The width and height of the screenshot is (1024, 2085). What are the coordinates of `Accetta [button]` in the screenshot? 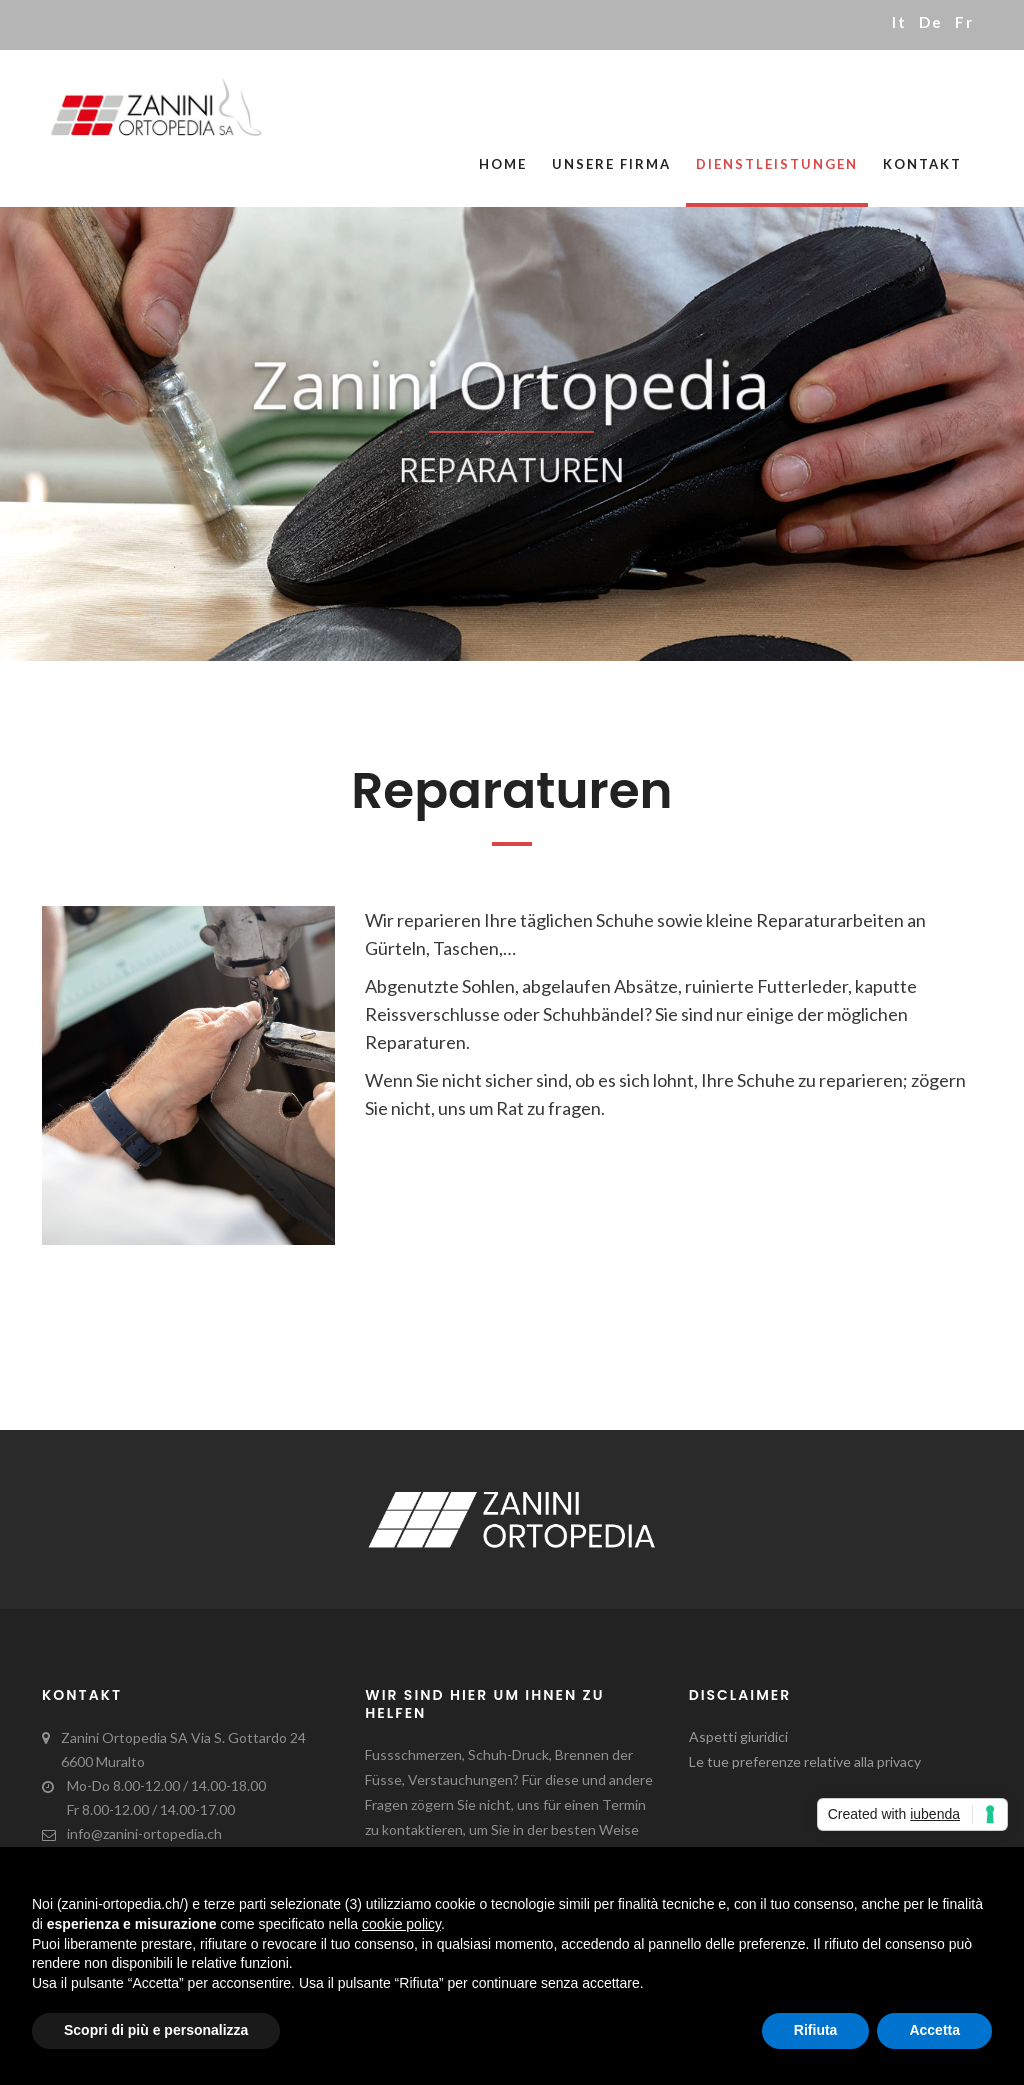 It's located at (934, 2030).